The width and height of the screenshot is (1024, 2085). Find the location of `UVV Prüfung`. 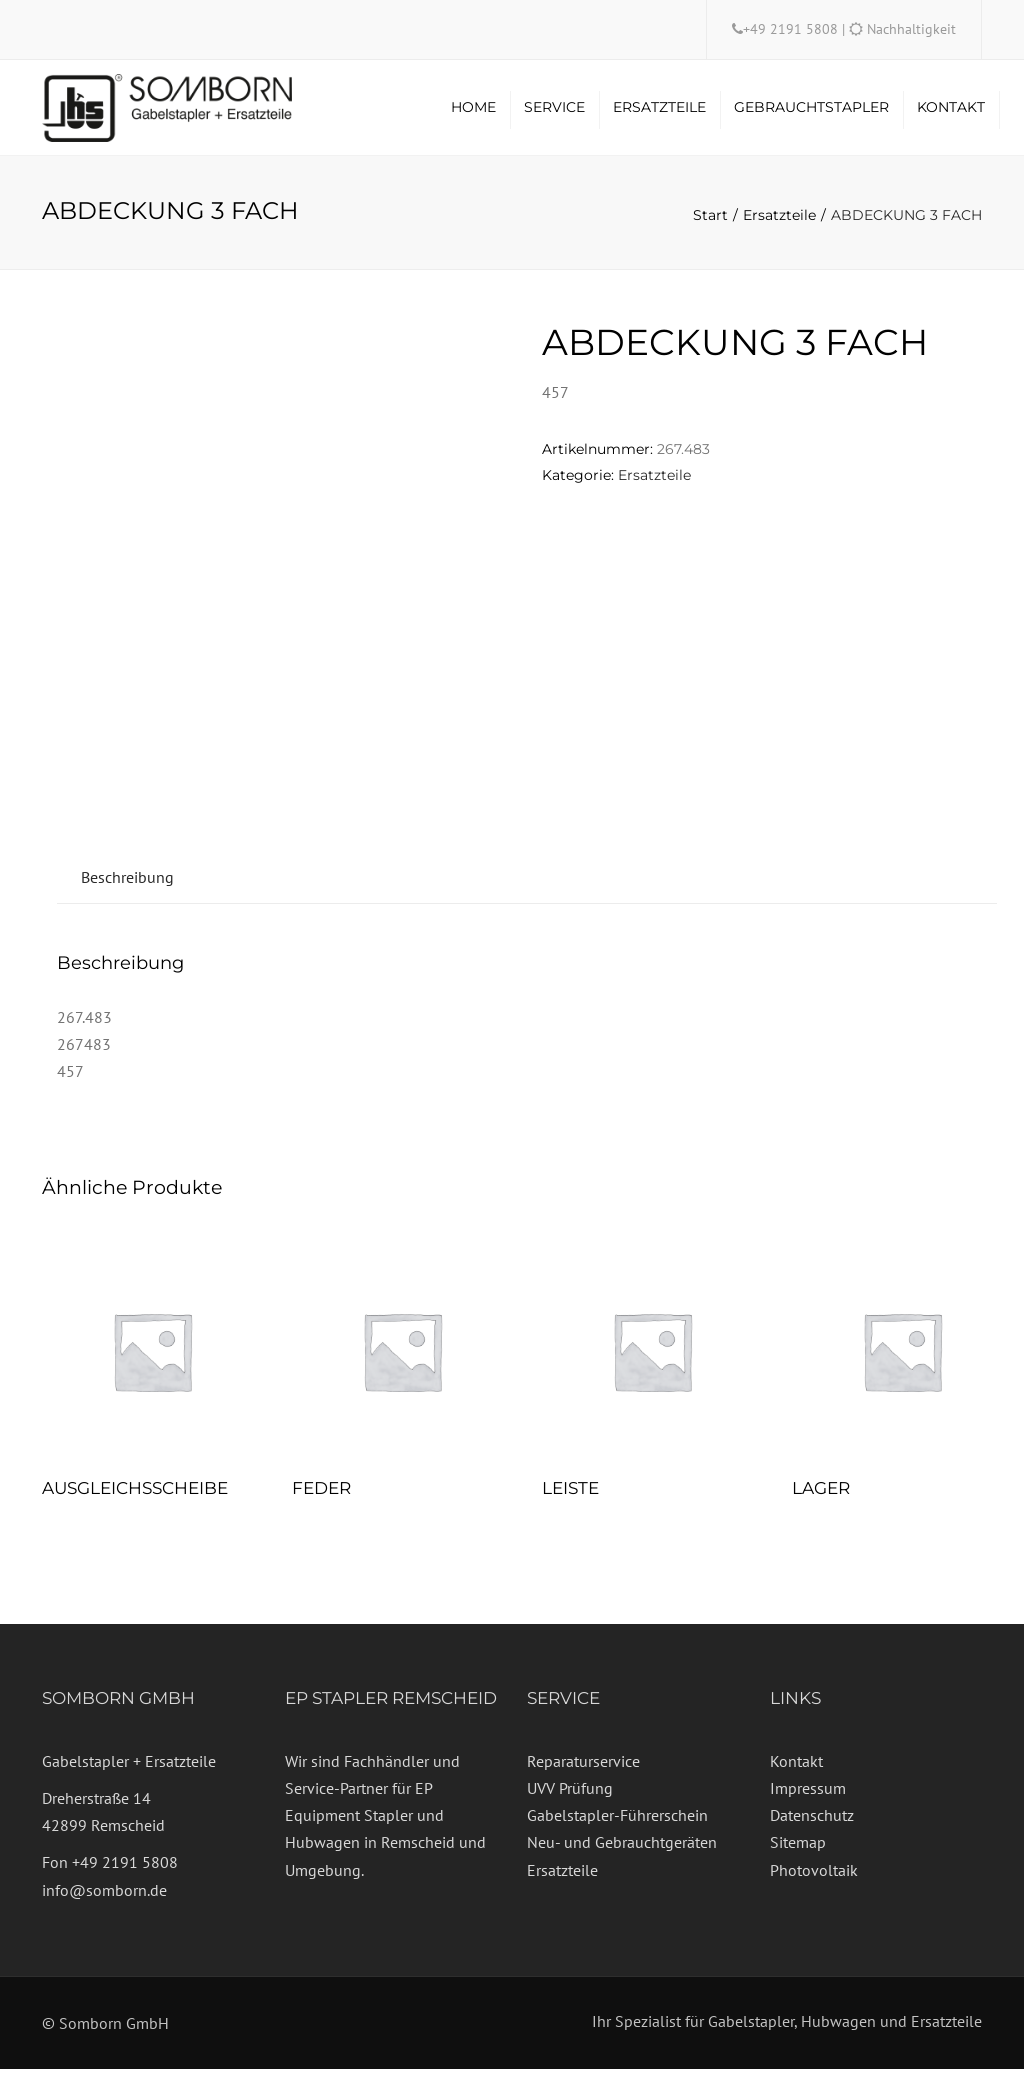

UVV Prüfung is located at coordinates (570, 1804).